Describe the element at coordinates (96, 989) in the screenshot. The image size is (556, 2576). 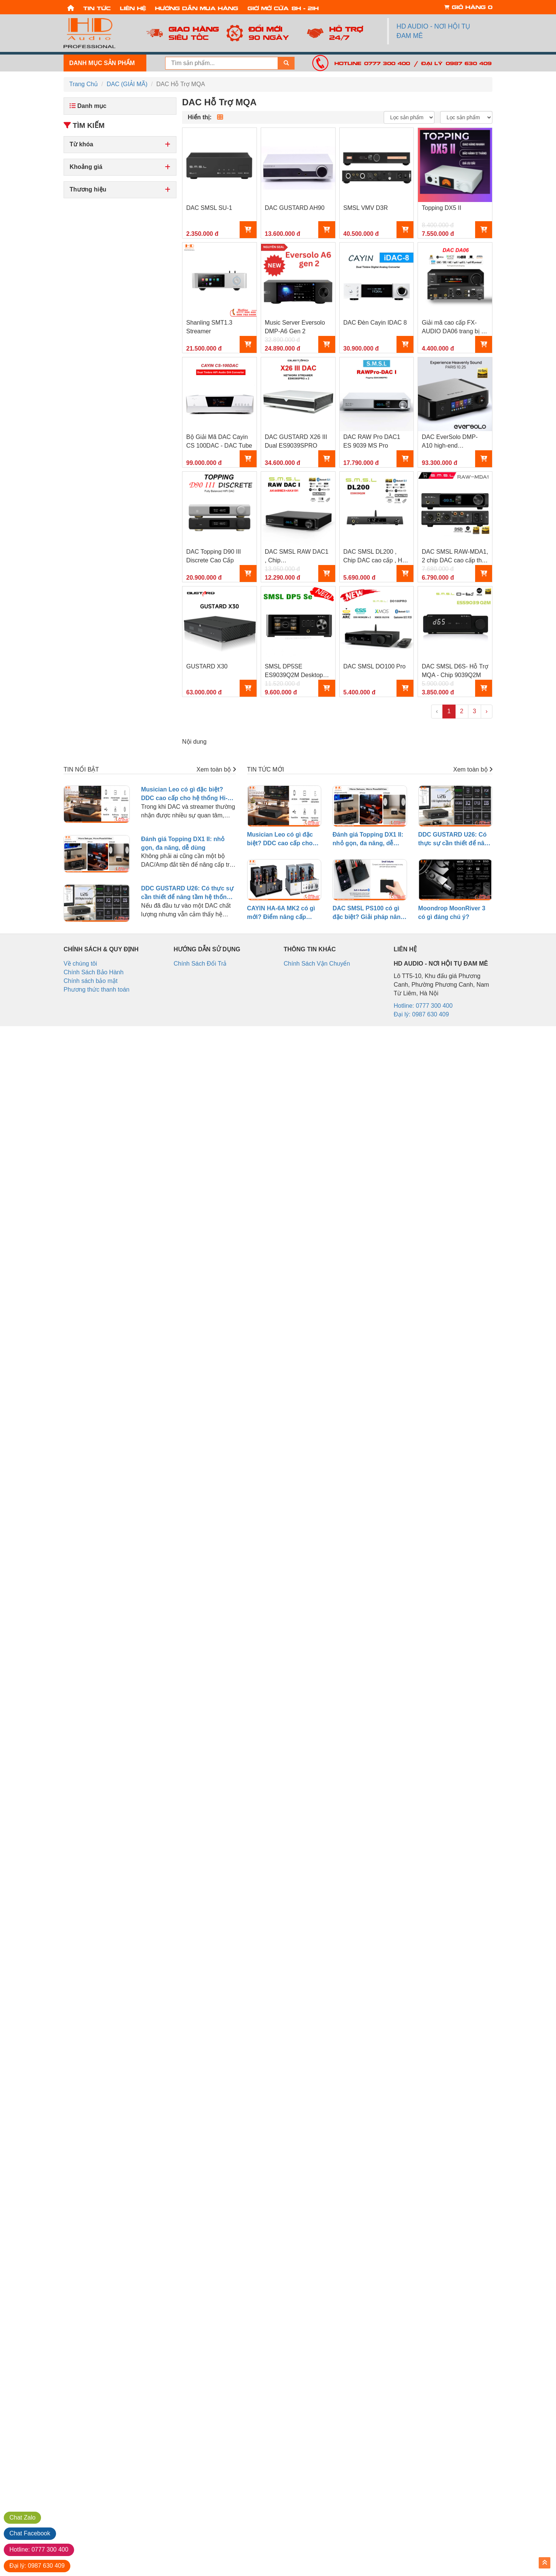
I see `Phương thức thanh toán` at that location.